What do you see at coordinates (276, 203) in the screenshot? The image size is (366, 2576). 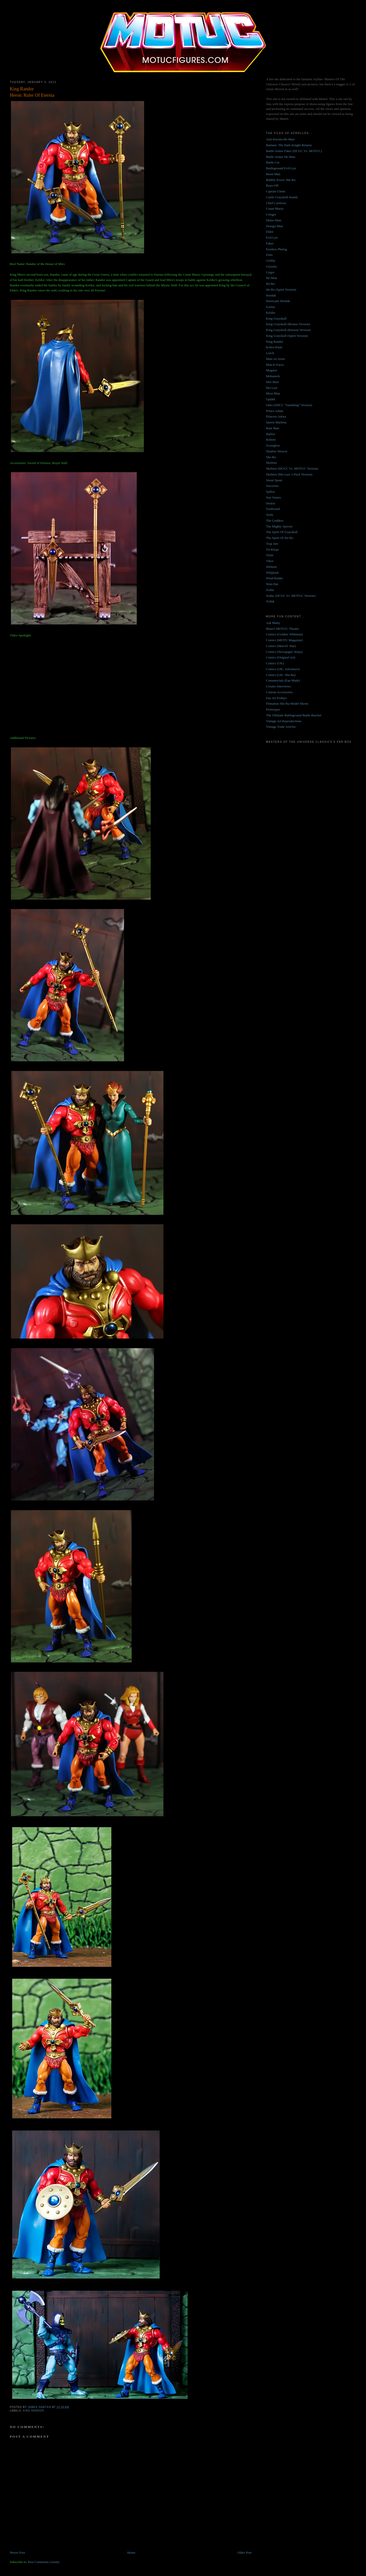 I see `Chief Carnivus` at bounding box center [276, 203].